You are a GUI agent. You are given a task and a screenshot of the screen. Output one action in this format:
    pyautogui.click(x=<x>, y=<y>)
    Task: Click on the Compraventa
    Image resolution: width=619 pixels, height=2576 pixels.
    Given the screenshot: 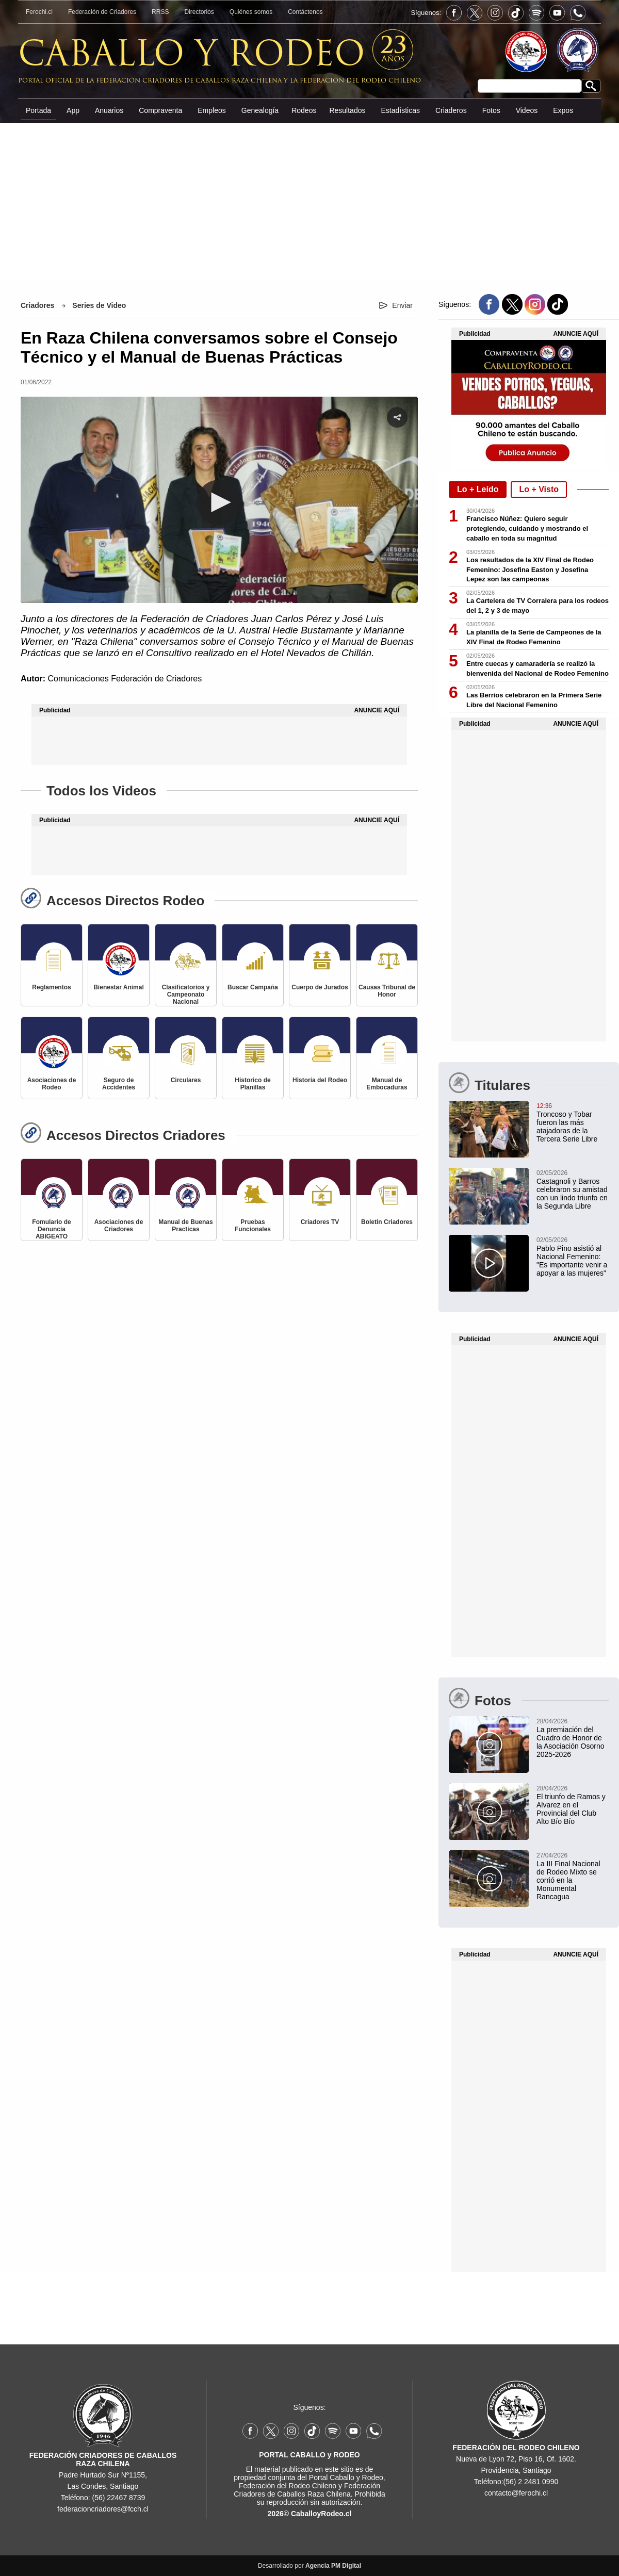 What is the action you would take?
    pyautogui.click(x=160, y=110)
    